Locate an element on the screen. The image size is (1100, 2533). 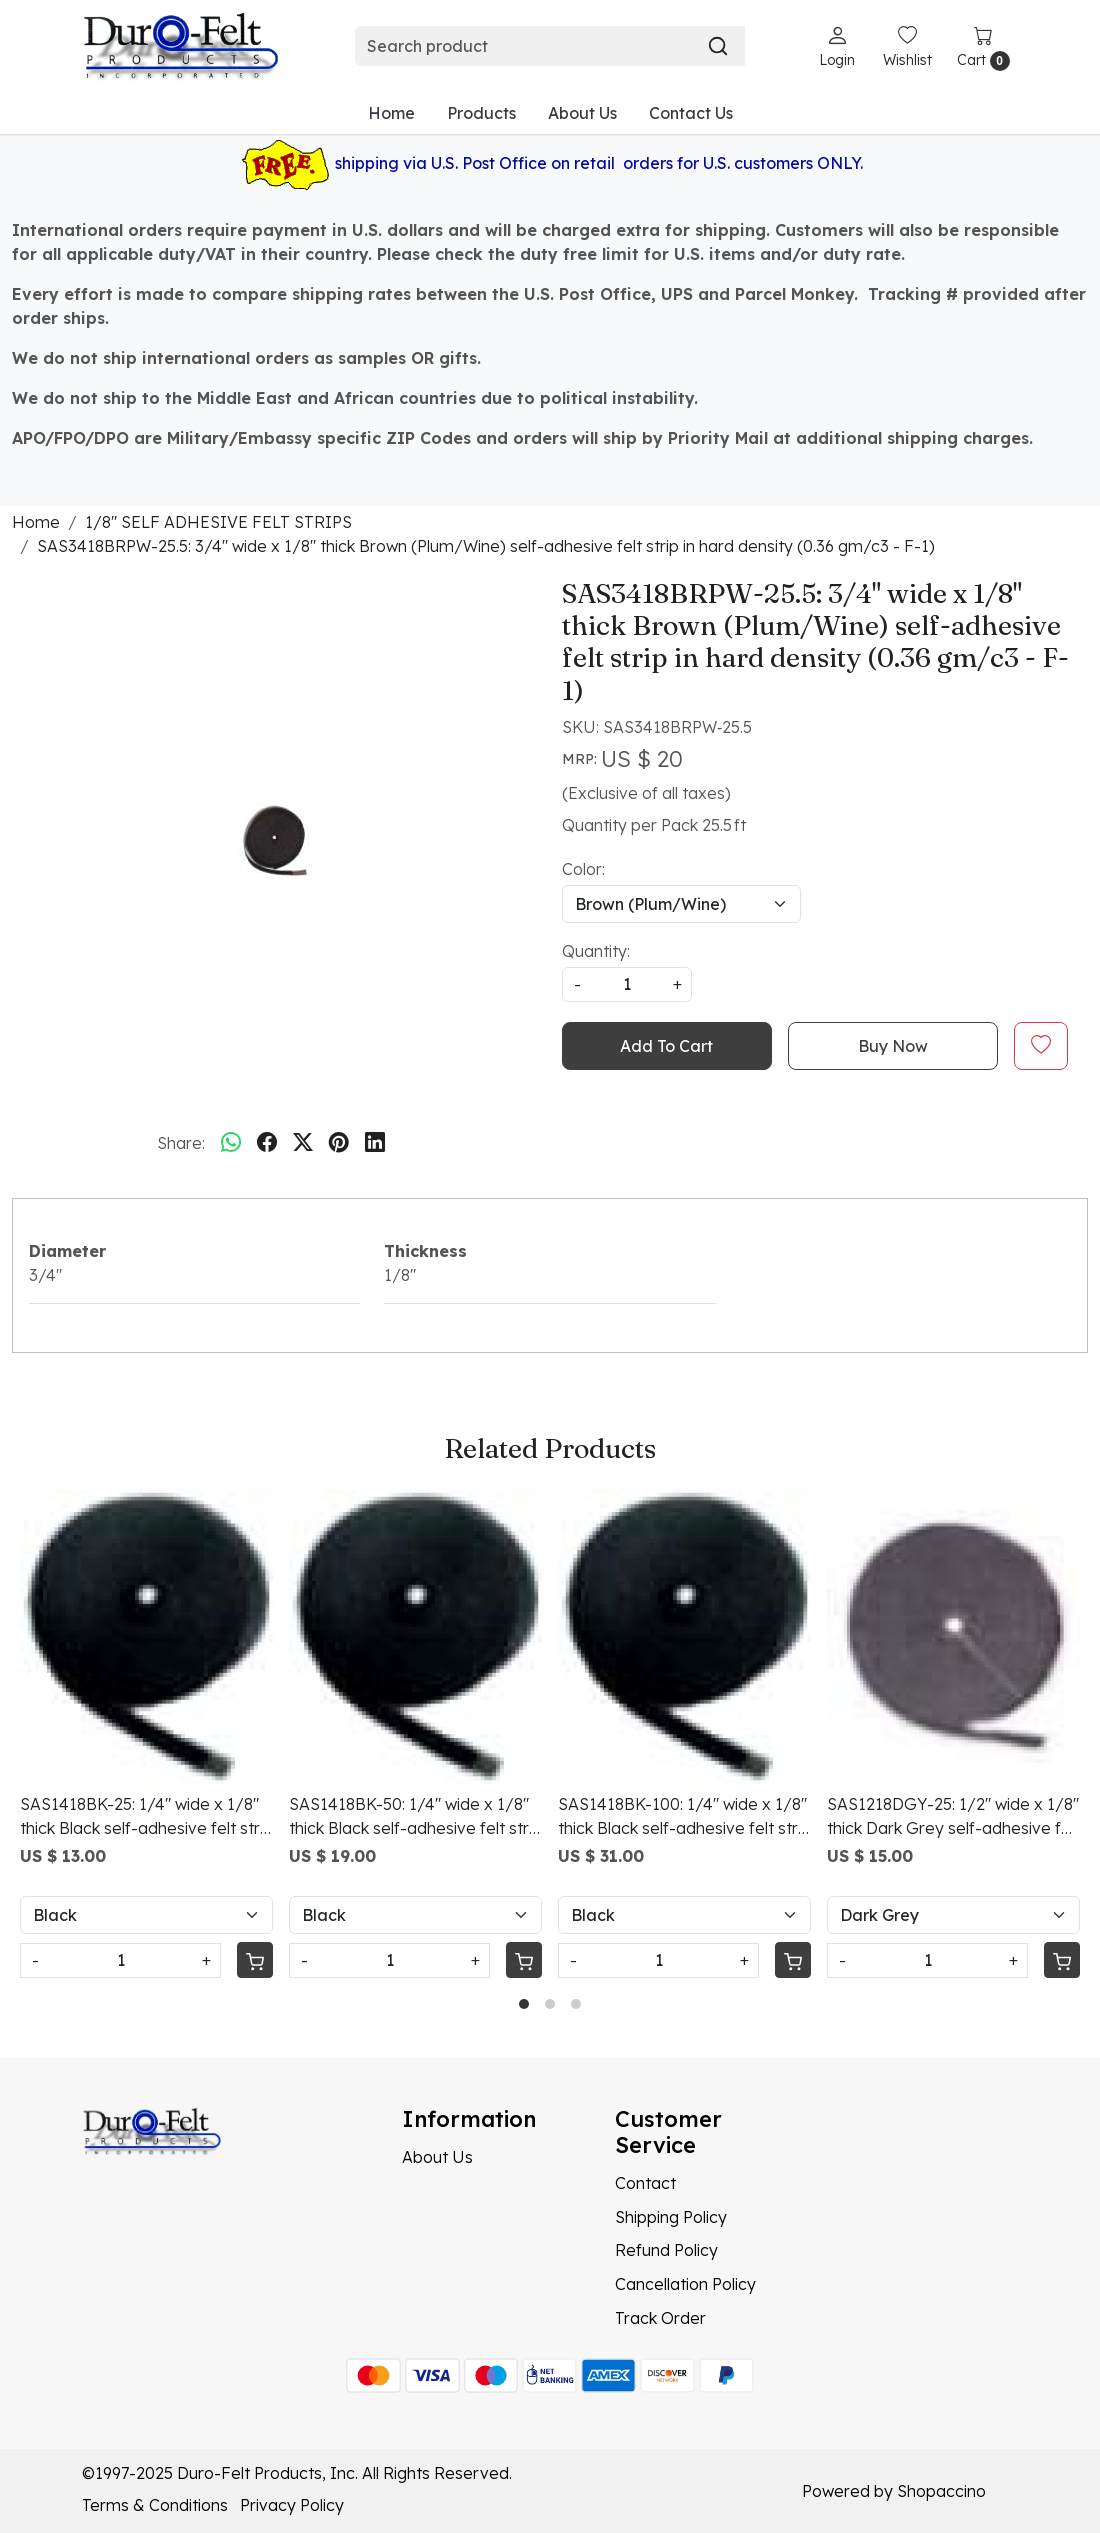
SAS1418BK-50: 1/4" wide x 1/8" thick Black self-adhesive felt strip in medium density (0.32 gm/c3 - F-5+) is located at coordinates (415, 1817).